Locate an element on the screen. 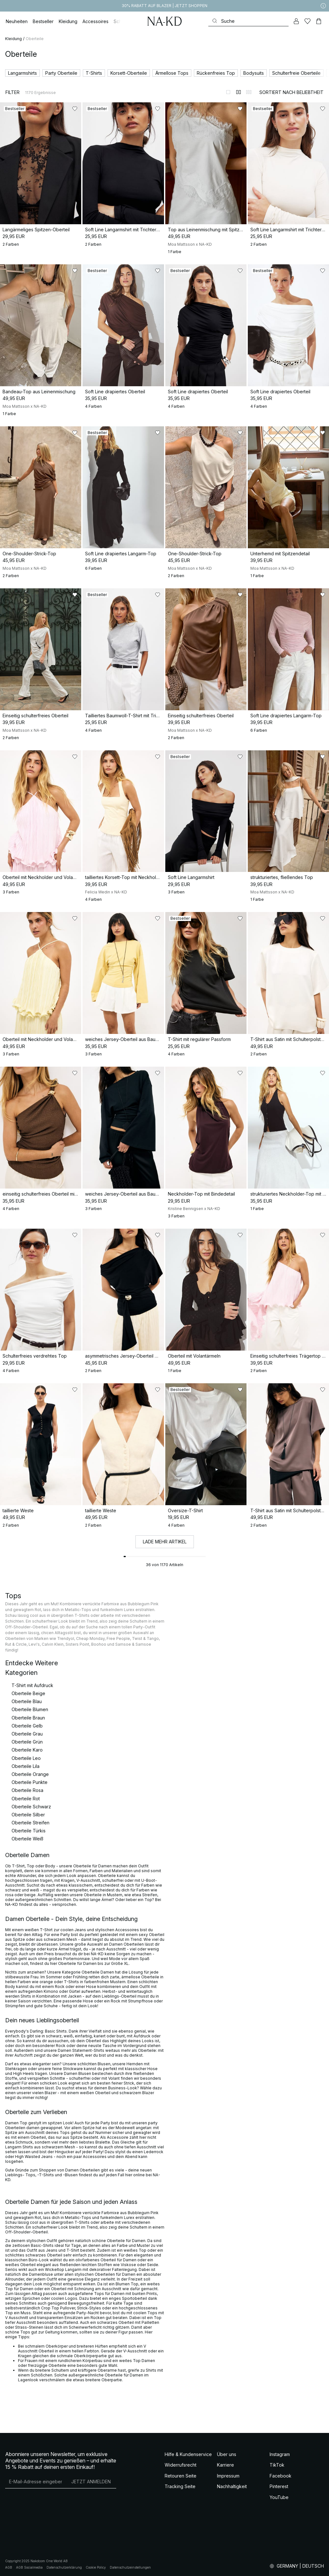 The height and width of the screenshot is (2576, 329). Oberteile Grün is located at coordinates (27, 1741).